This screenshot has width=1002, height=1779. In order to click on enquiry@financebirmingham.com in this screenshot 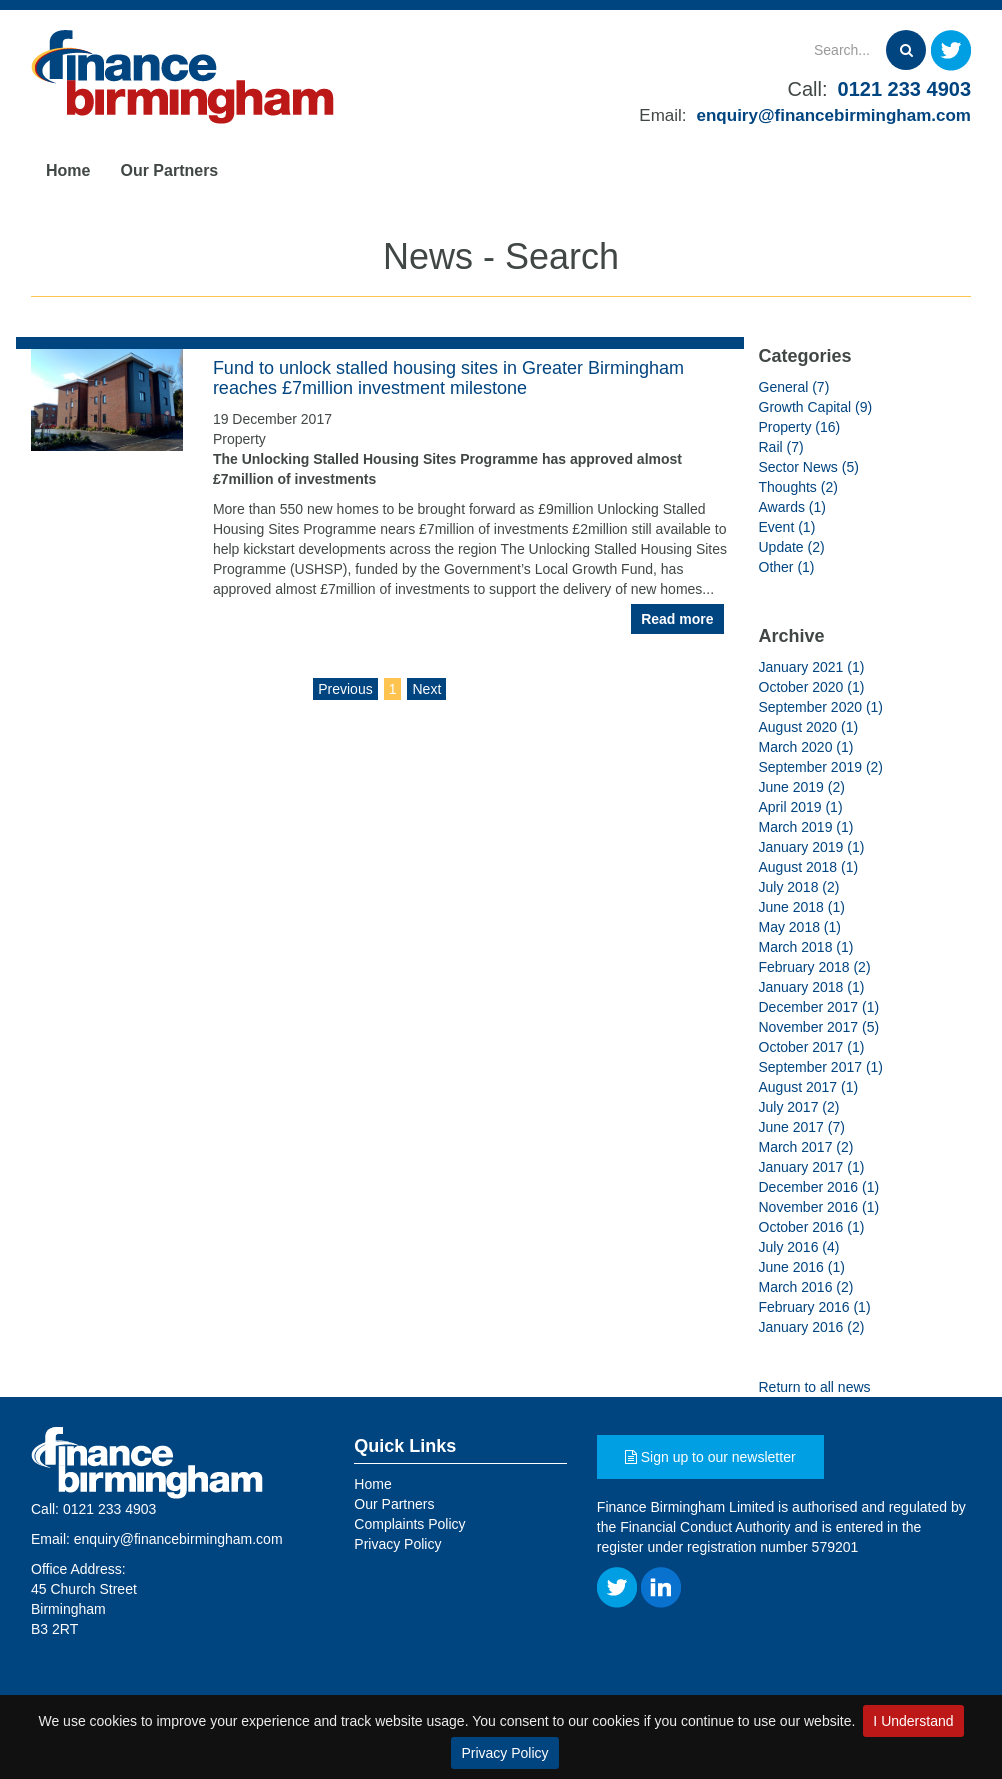, I will do `click(834, 115)`.